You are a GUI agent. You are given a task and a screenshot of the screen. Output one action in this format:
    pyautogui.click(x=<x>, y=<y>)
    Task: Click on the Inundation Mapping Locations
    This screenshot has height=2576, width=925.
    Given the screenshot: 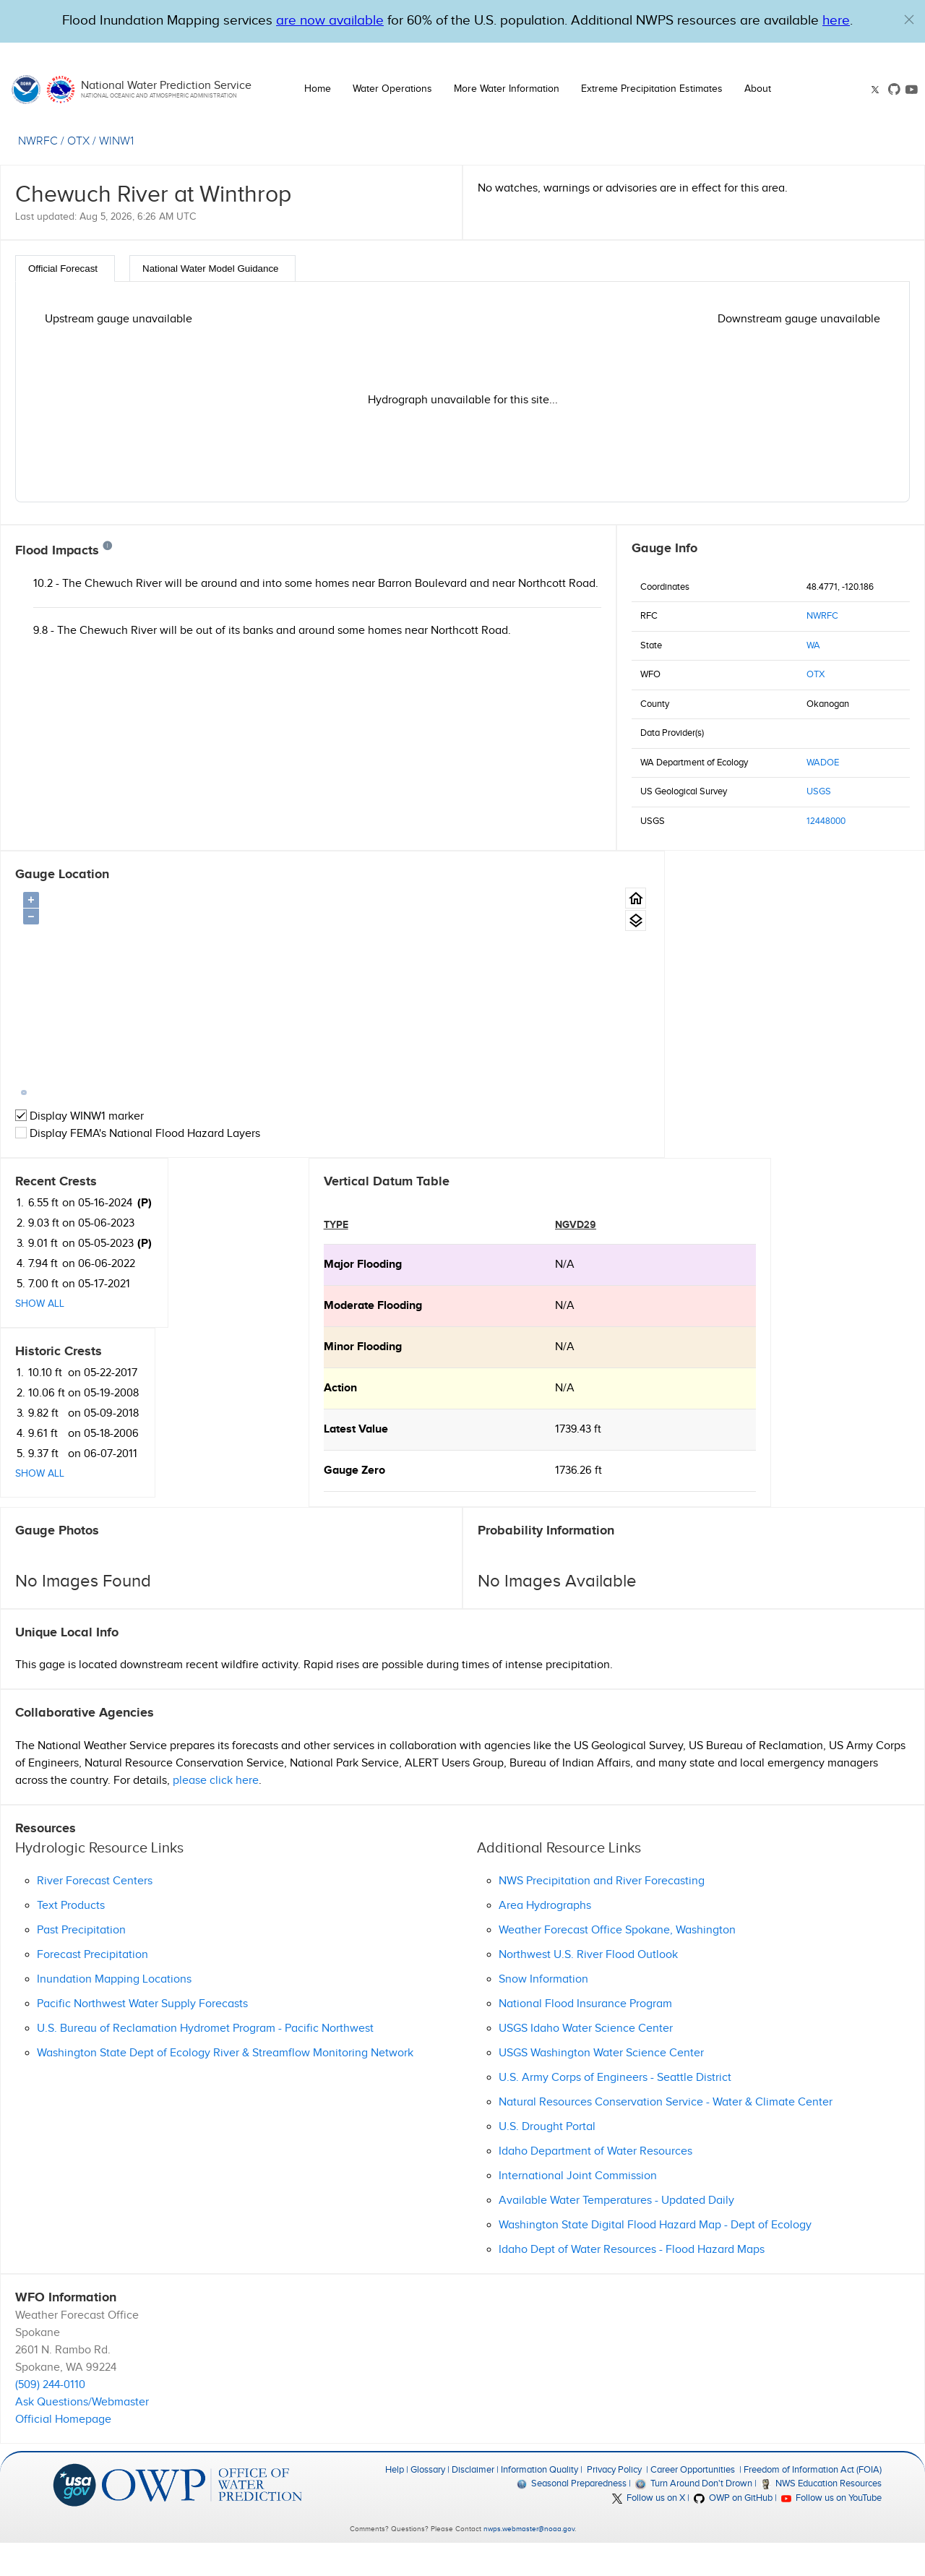 What is the action you would take?
    pyautogui.click(x=114, y=2012)
    